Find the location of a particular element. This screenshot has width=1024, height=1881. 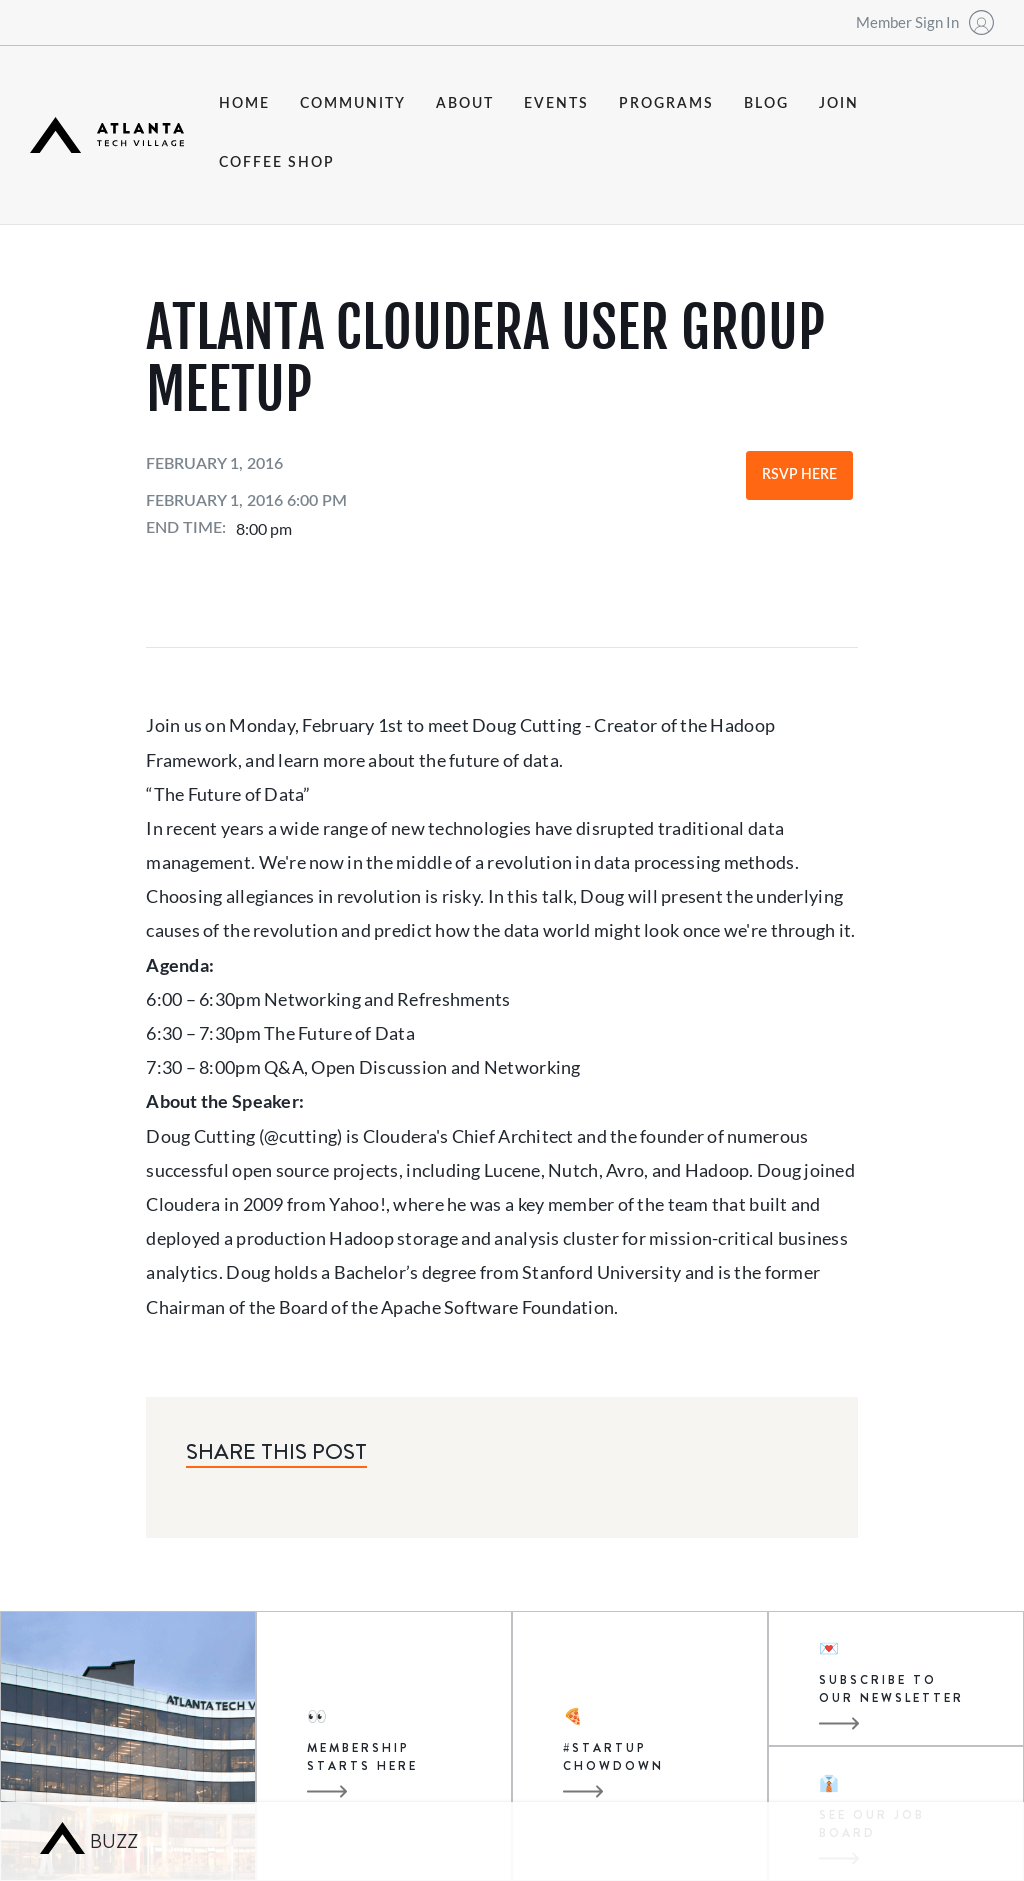

Home is located at coordinates (244, 104).